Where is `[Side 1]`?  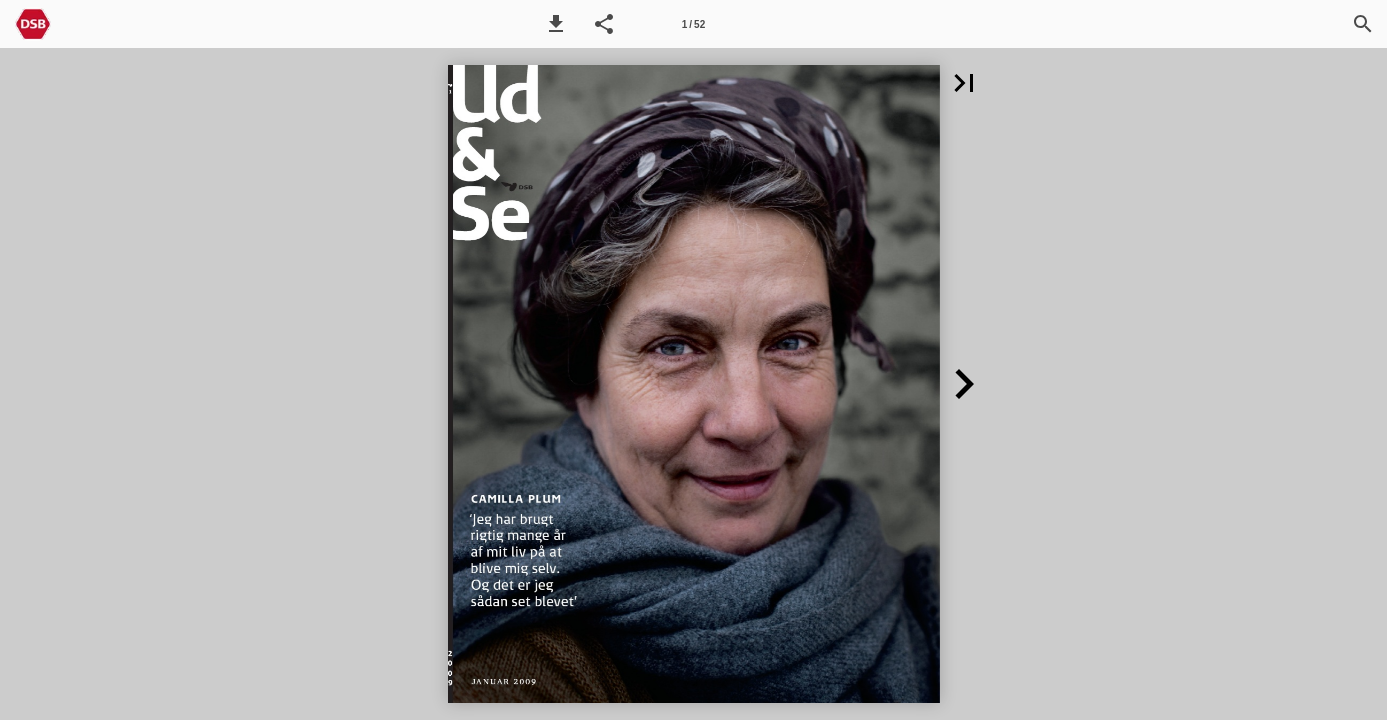
[Side 1] is located at coordinates (693, 24).